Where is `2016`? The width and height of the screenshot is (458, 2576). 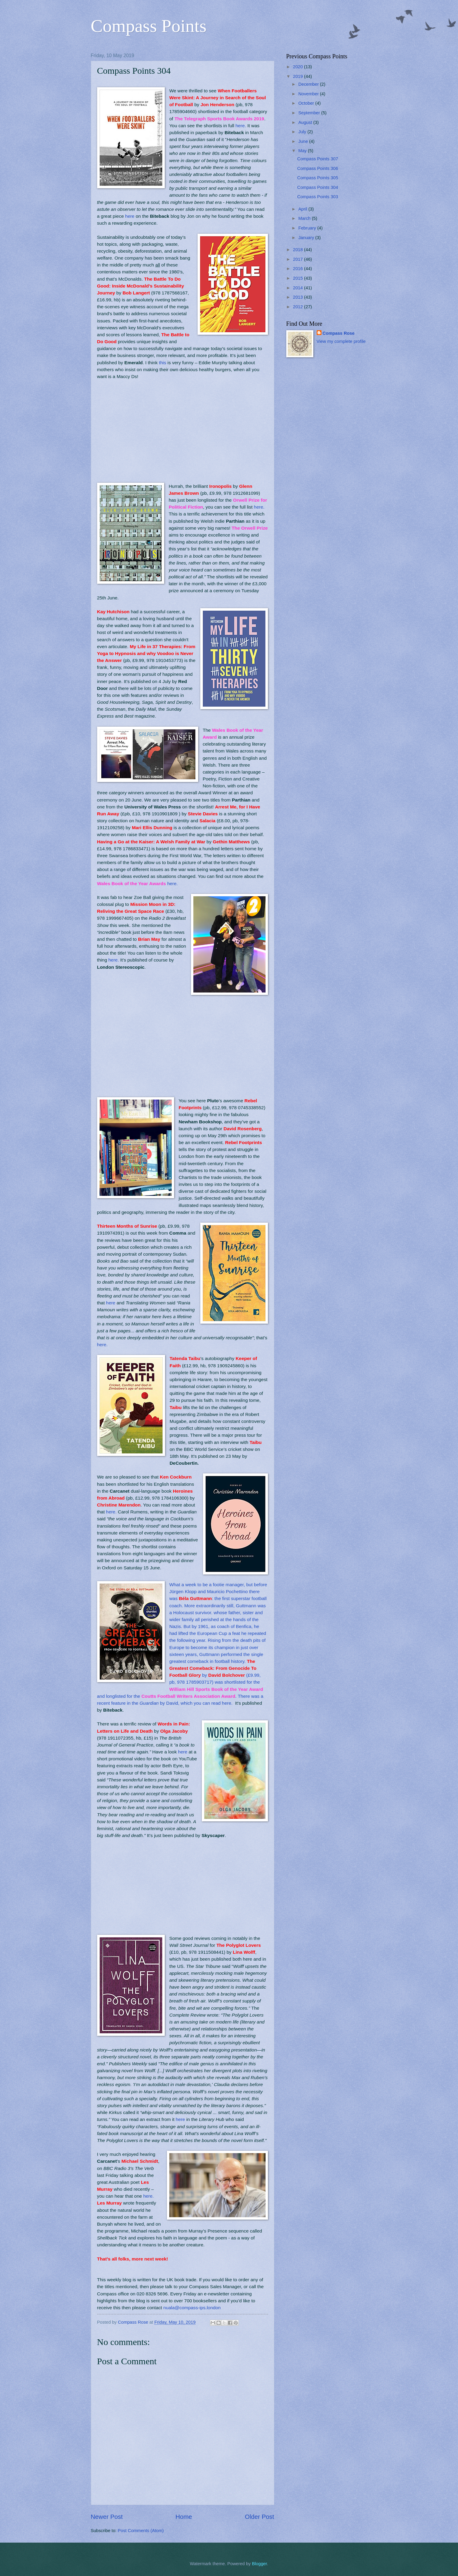
2016 is located at coordinates (298, 268).